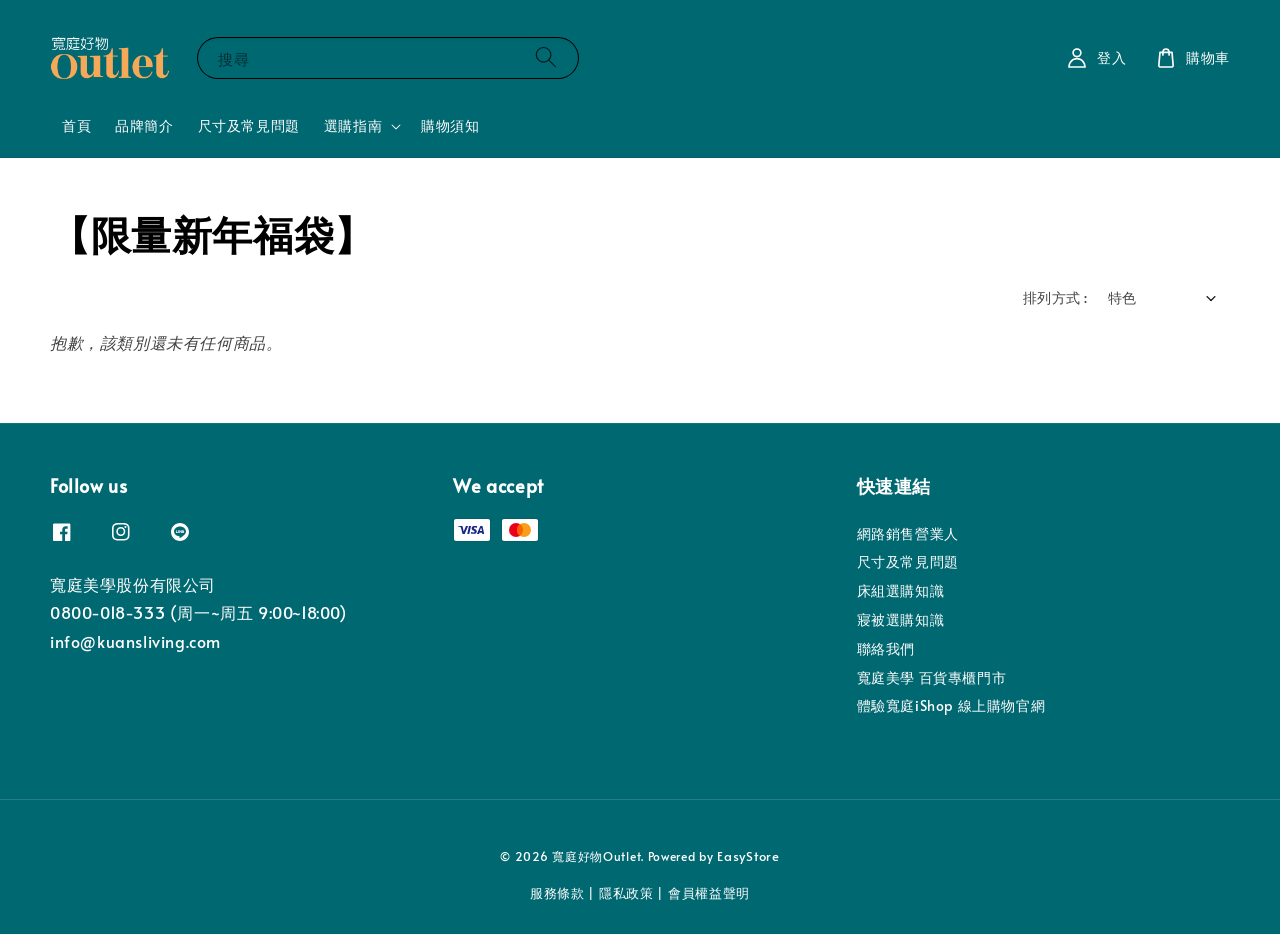  I want to click on 排列方式 :, so click(1055, 297).